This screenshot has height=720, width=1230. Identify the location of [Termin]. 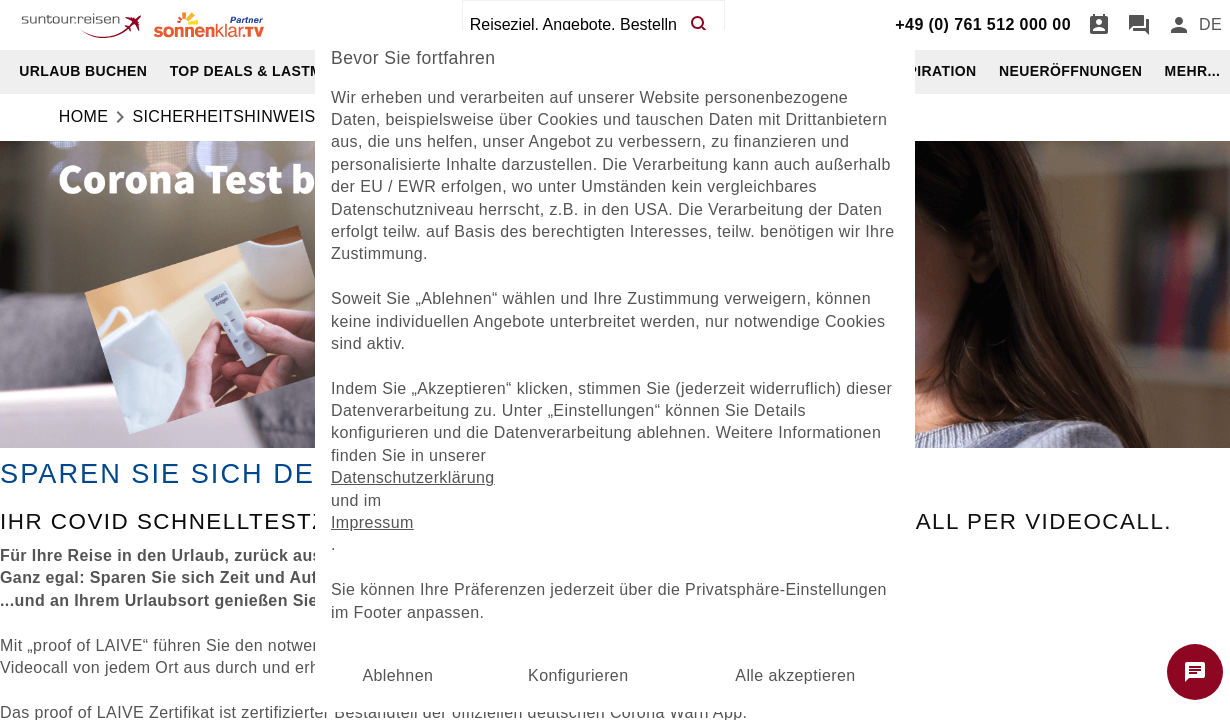
(1099, 25).